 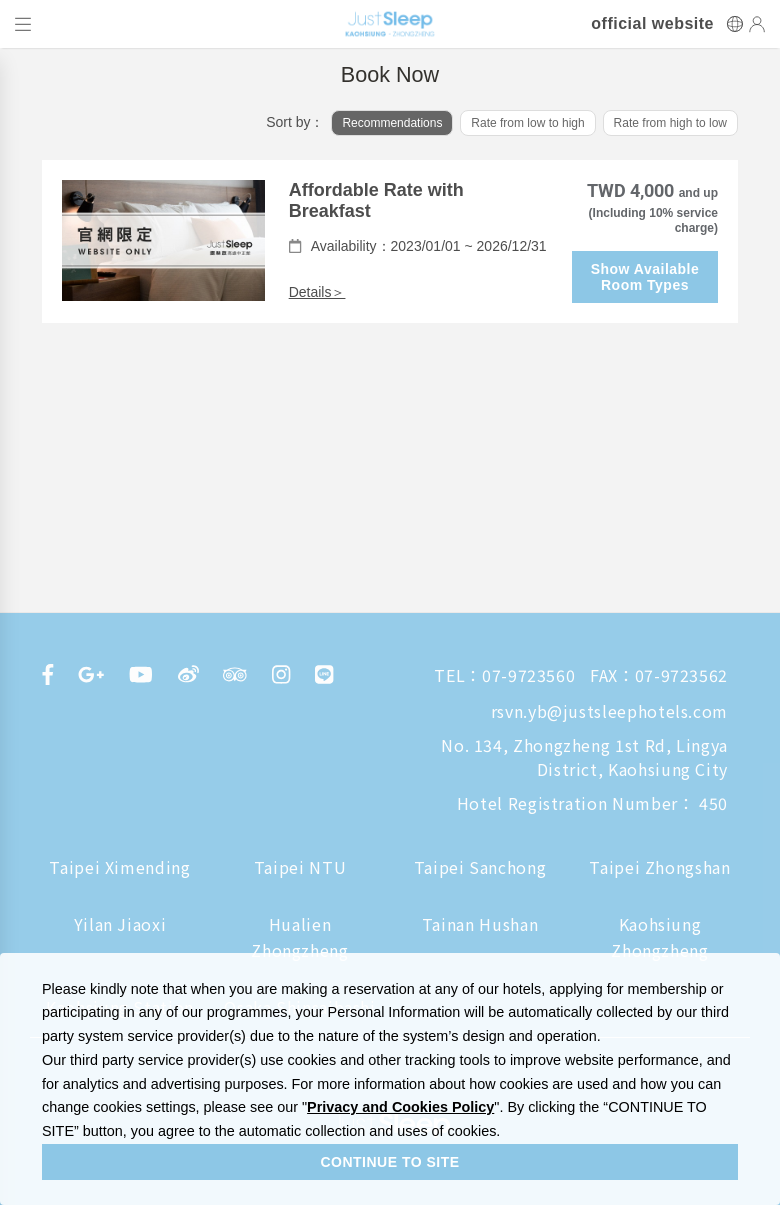 What do you see at coordinates (659, 867) in the screenshot?
I see `Taipei Zhongshan` at bounding box center [659, 867].